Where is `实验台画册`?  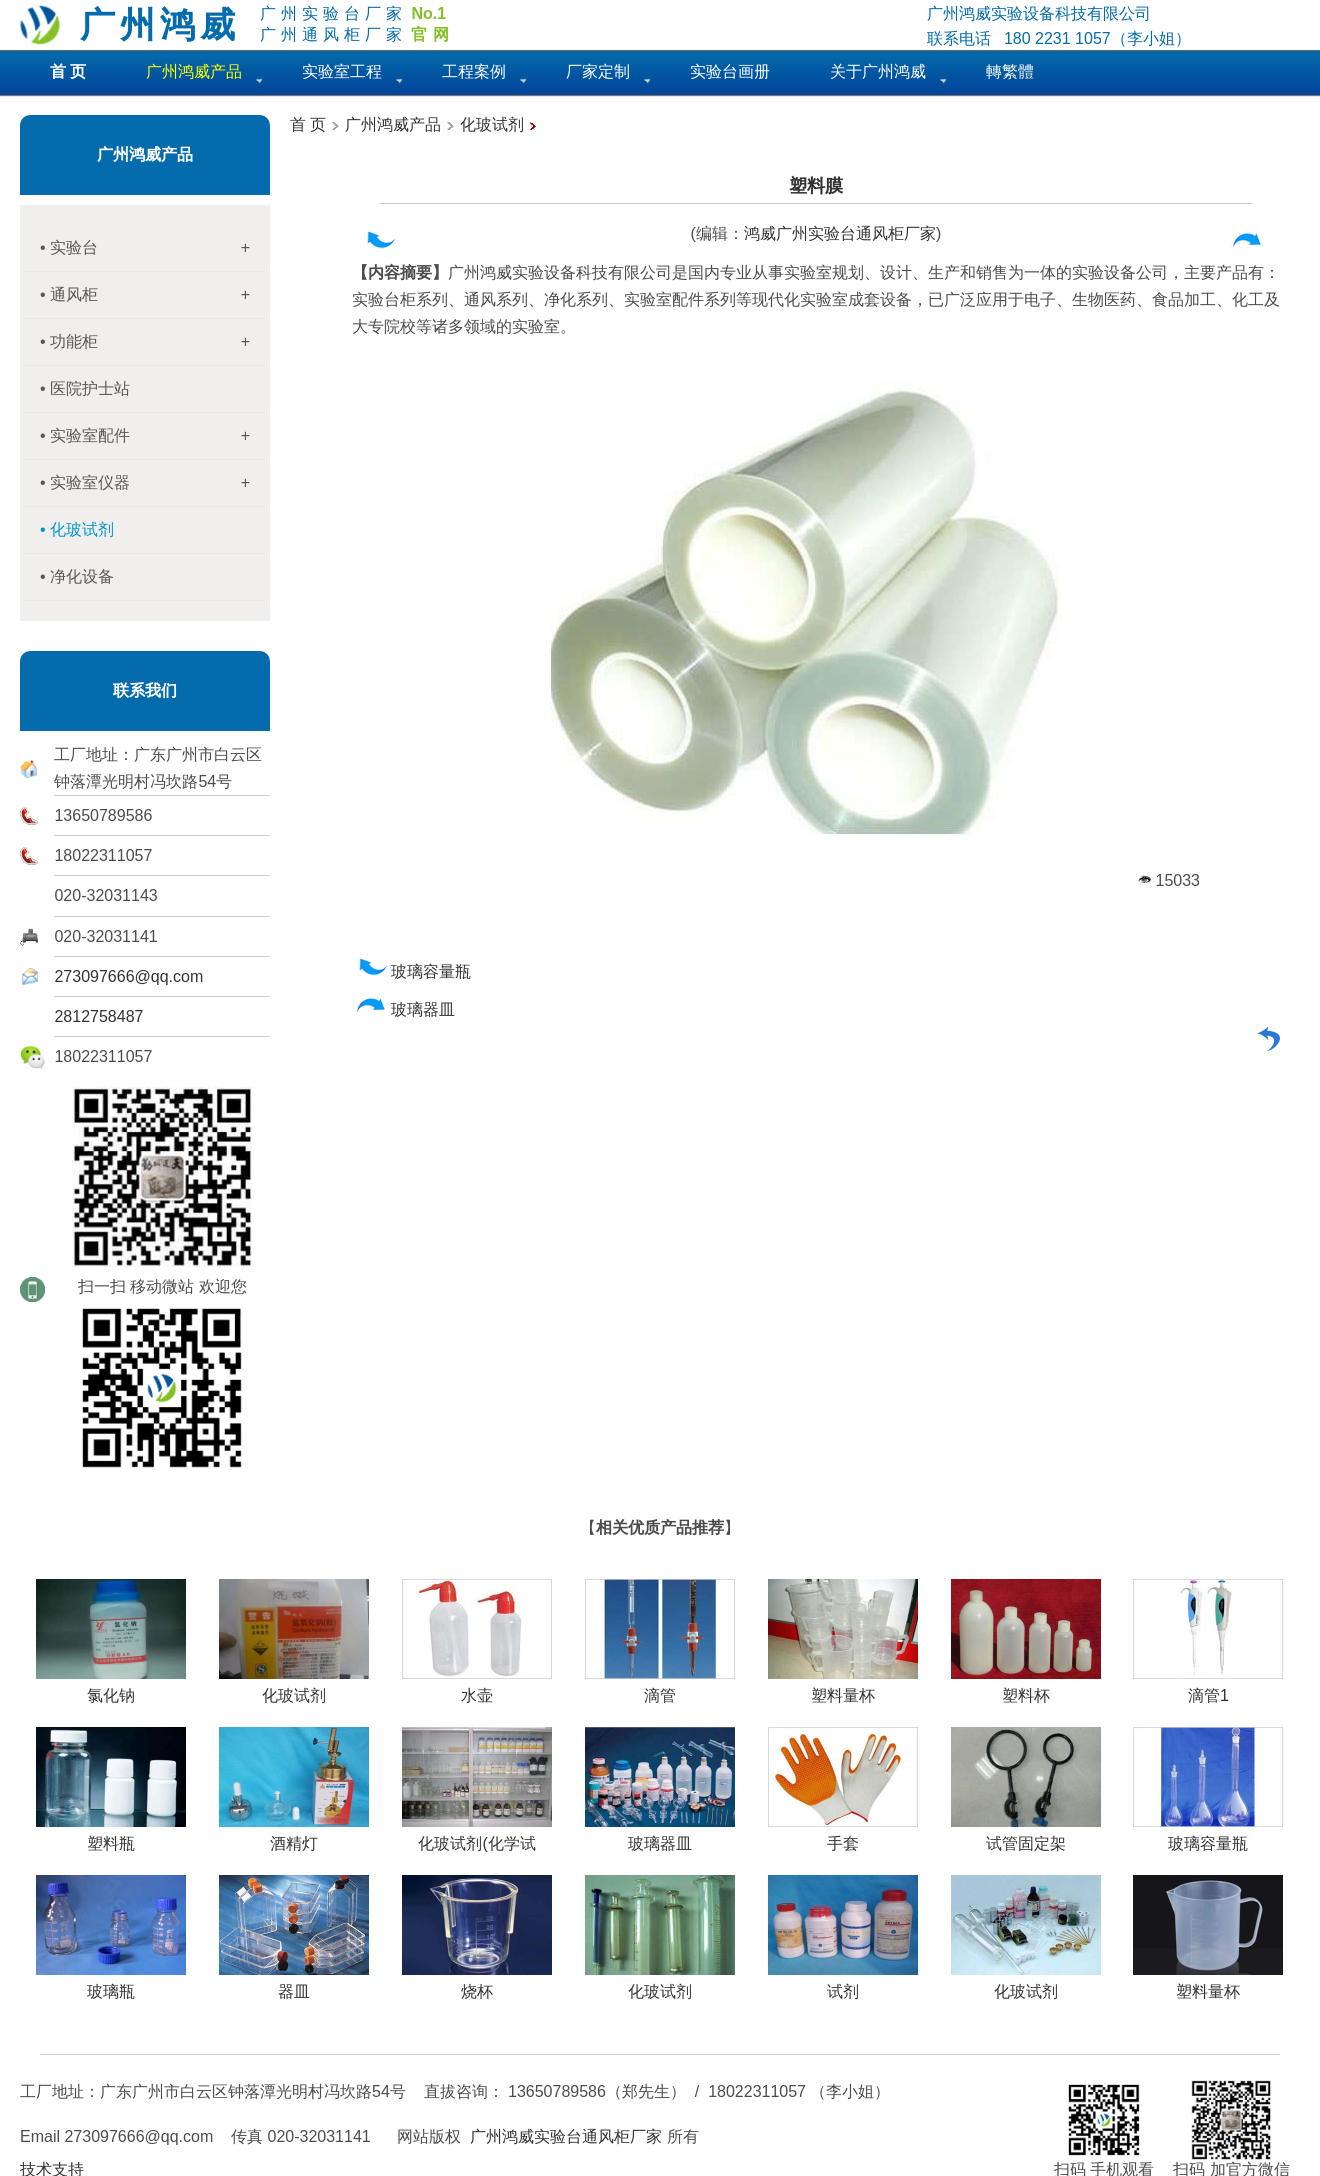 实验台画册 is located at coordinates (730, 71).